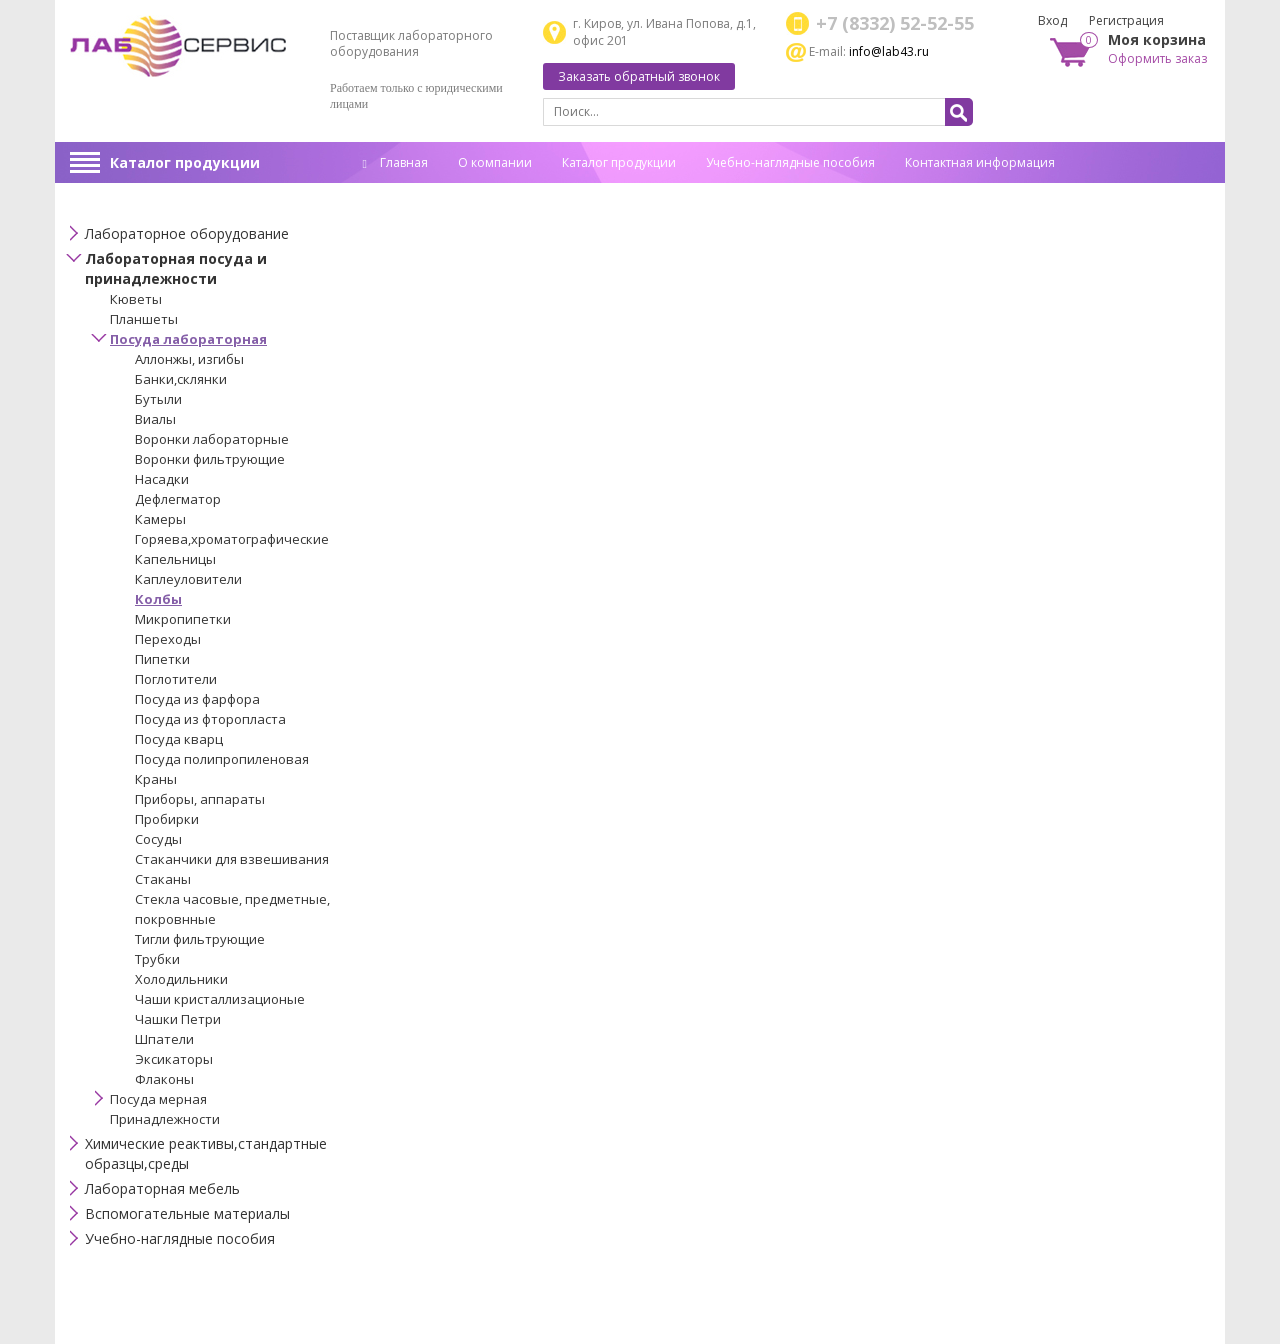 The height and width of the screenshot is (1344, 1280). I want to click on О компании, so click(495, 162).